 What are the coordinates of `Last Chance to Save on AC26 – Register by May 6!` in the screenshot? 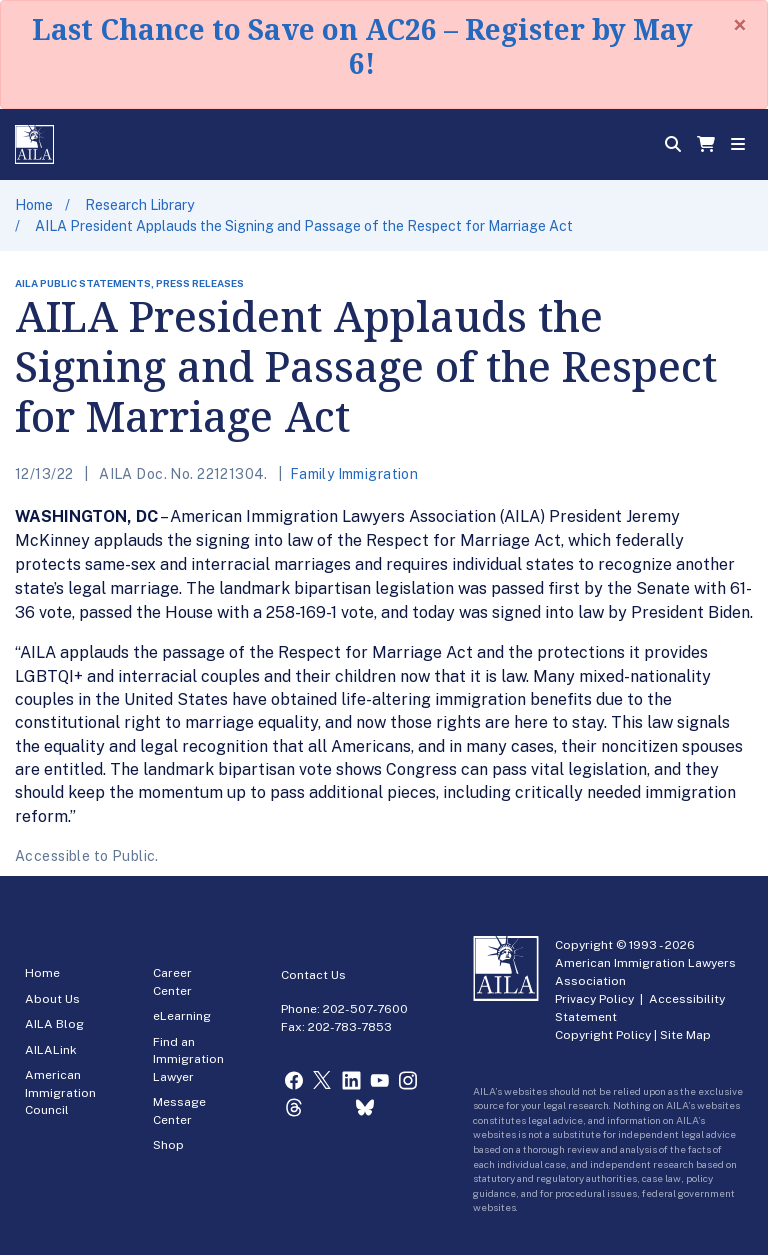 It's located at (362, 46).